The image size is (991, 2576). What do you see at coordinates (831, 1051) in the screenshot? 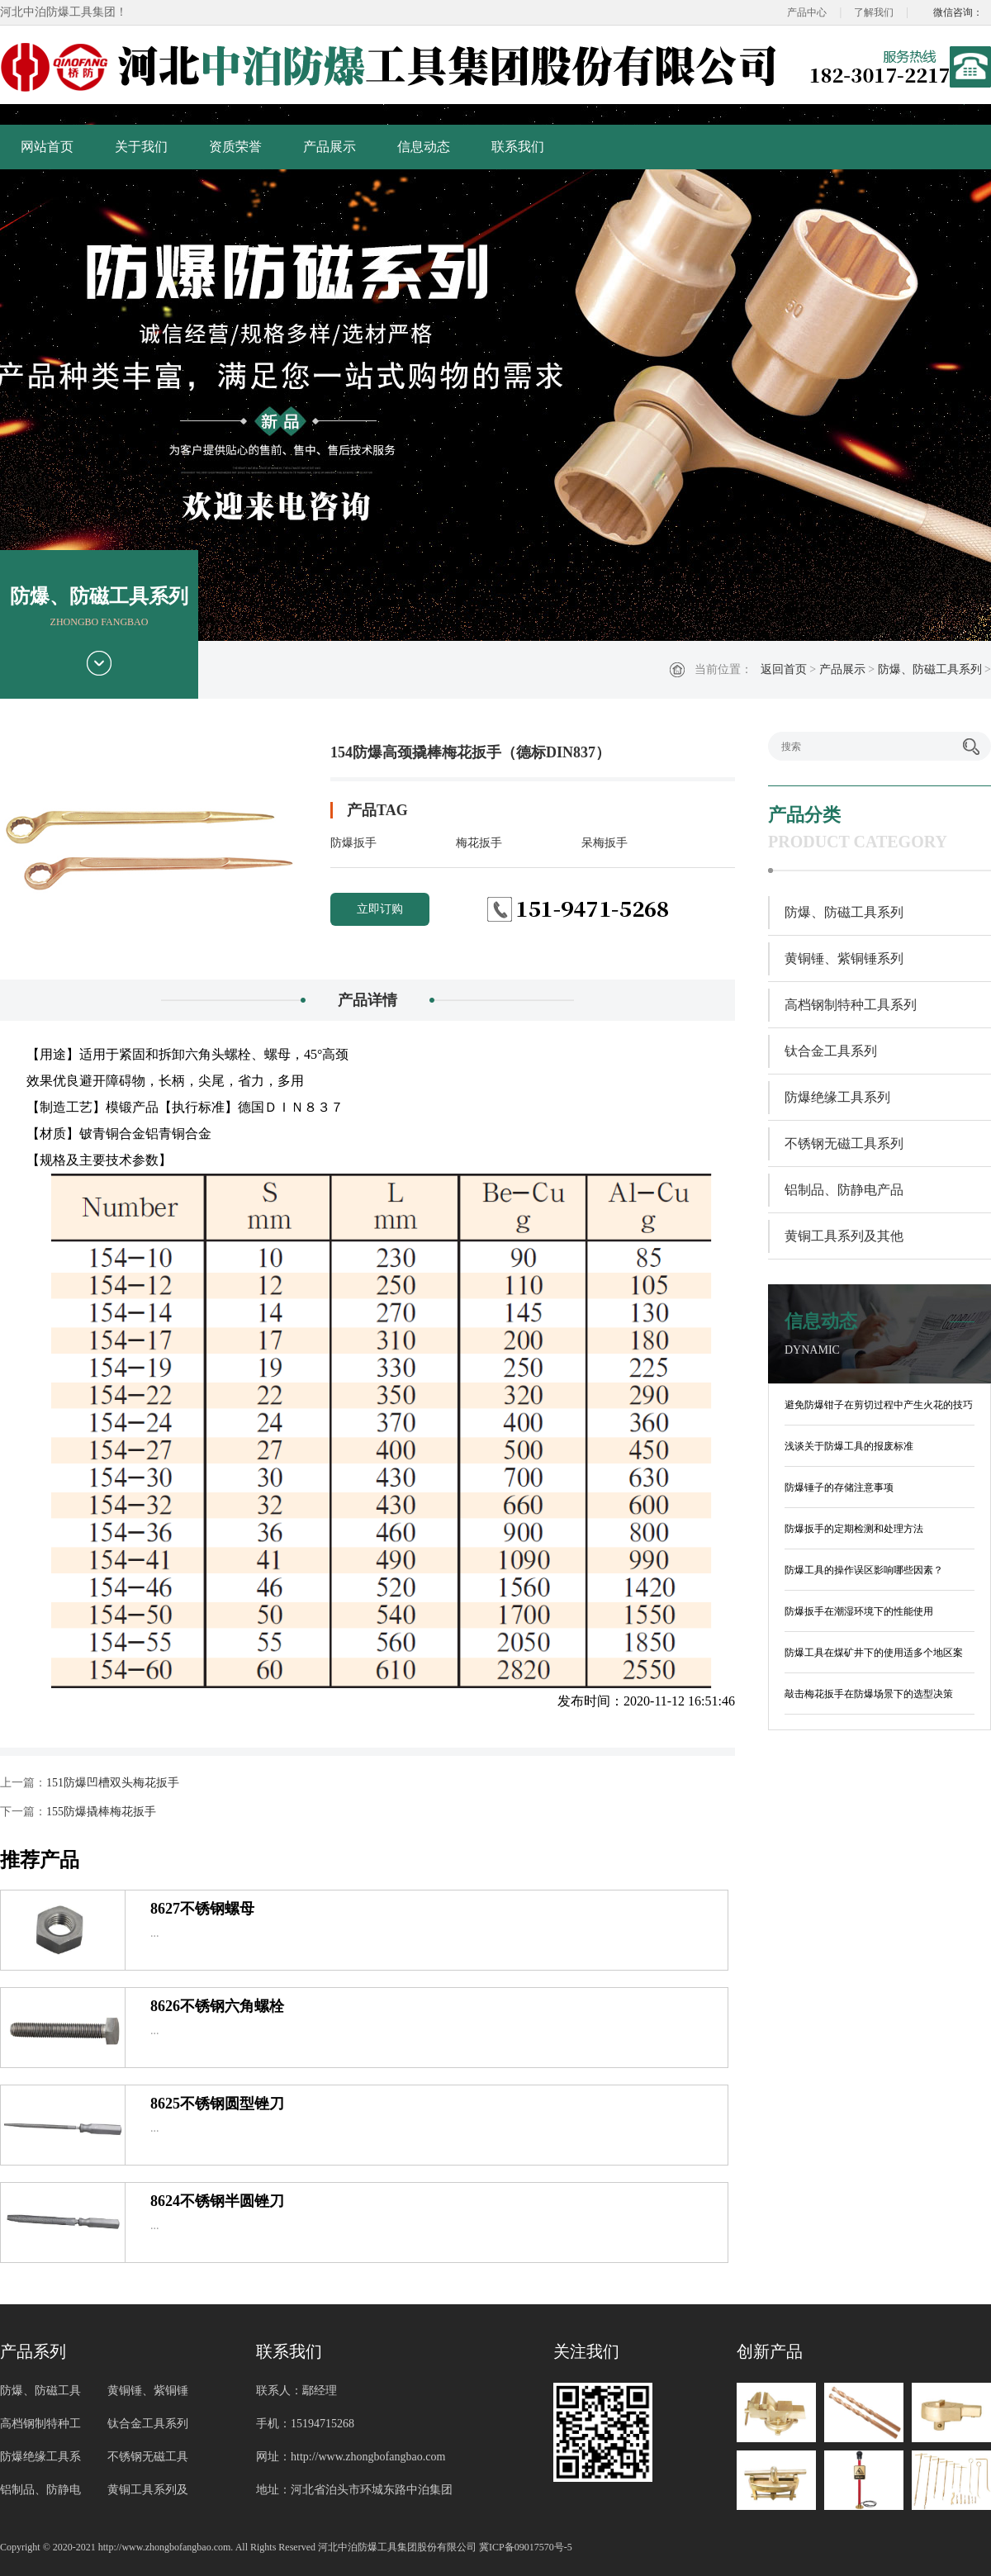
I see `钛合金工具系列` at bounding box center [831, 1051].